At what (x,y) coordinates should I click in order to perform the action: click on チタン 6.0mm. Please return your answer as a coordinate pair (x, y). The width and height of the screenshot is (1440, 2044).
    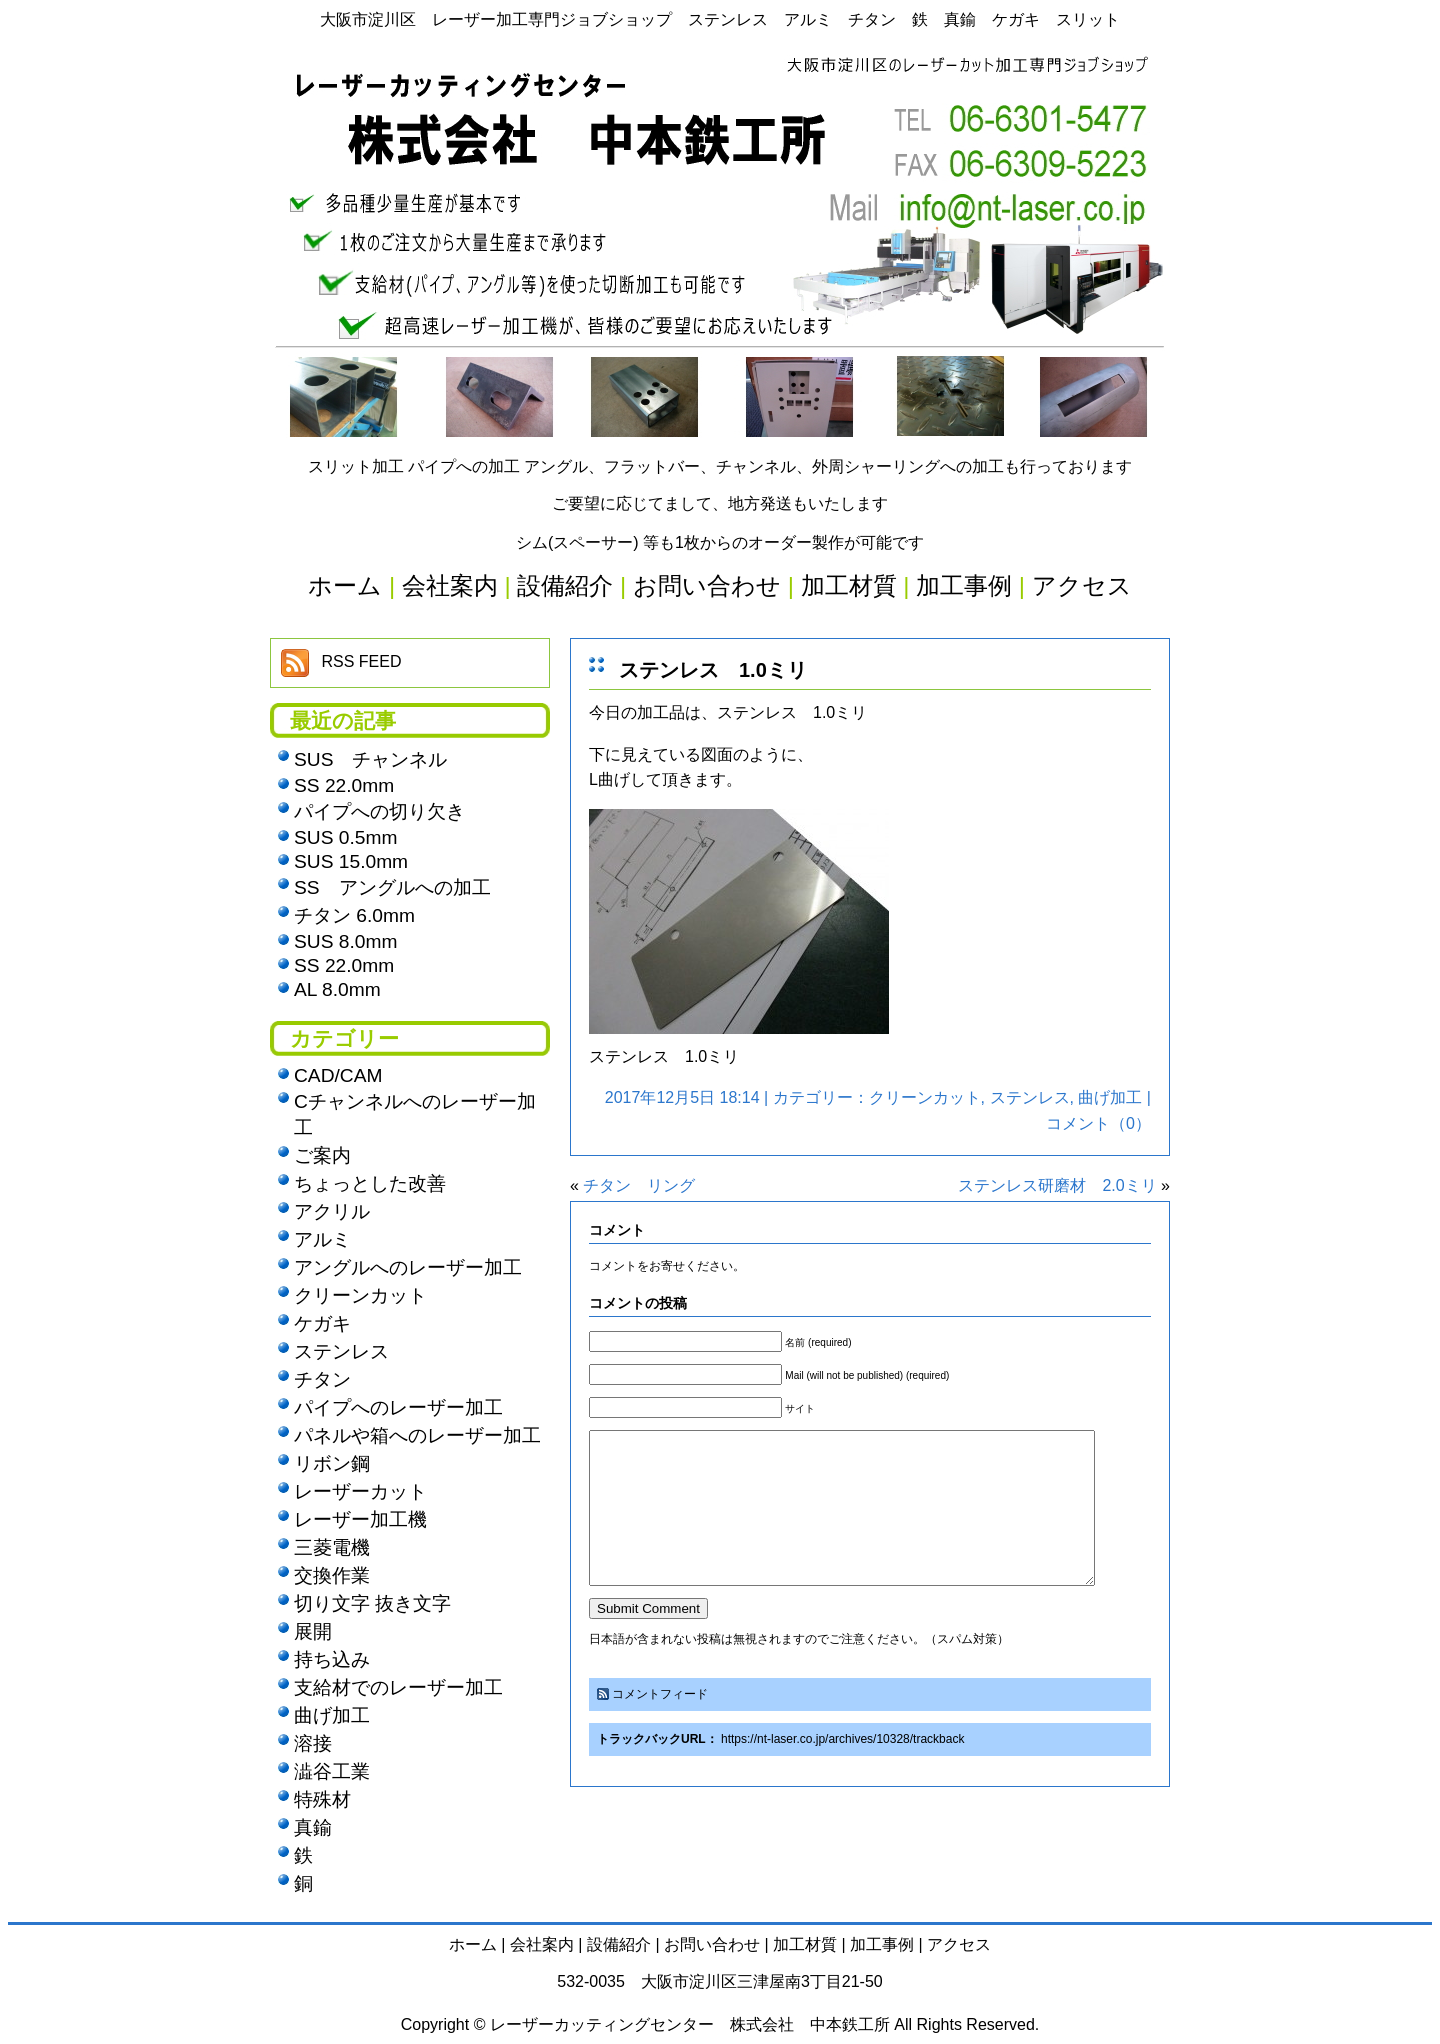
    Looking at the image, I should click on (354, 915).